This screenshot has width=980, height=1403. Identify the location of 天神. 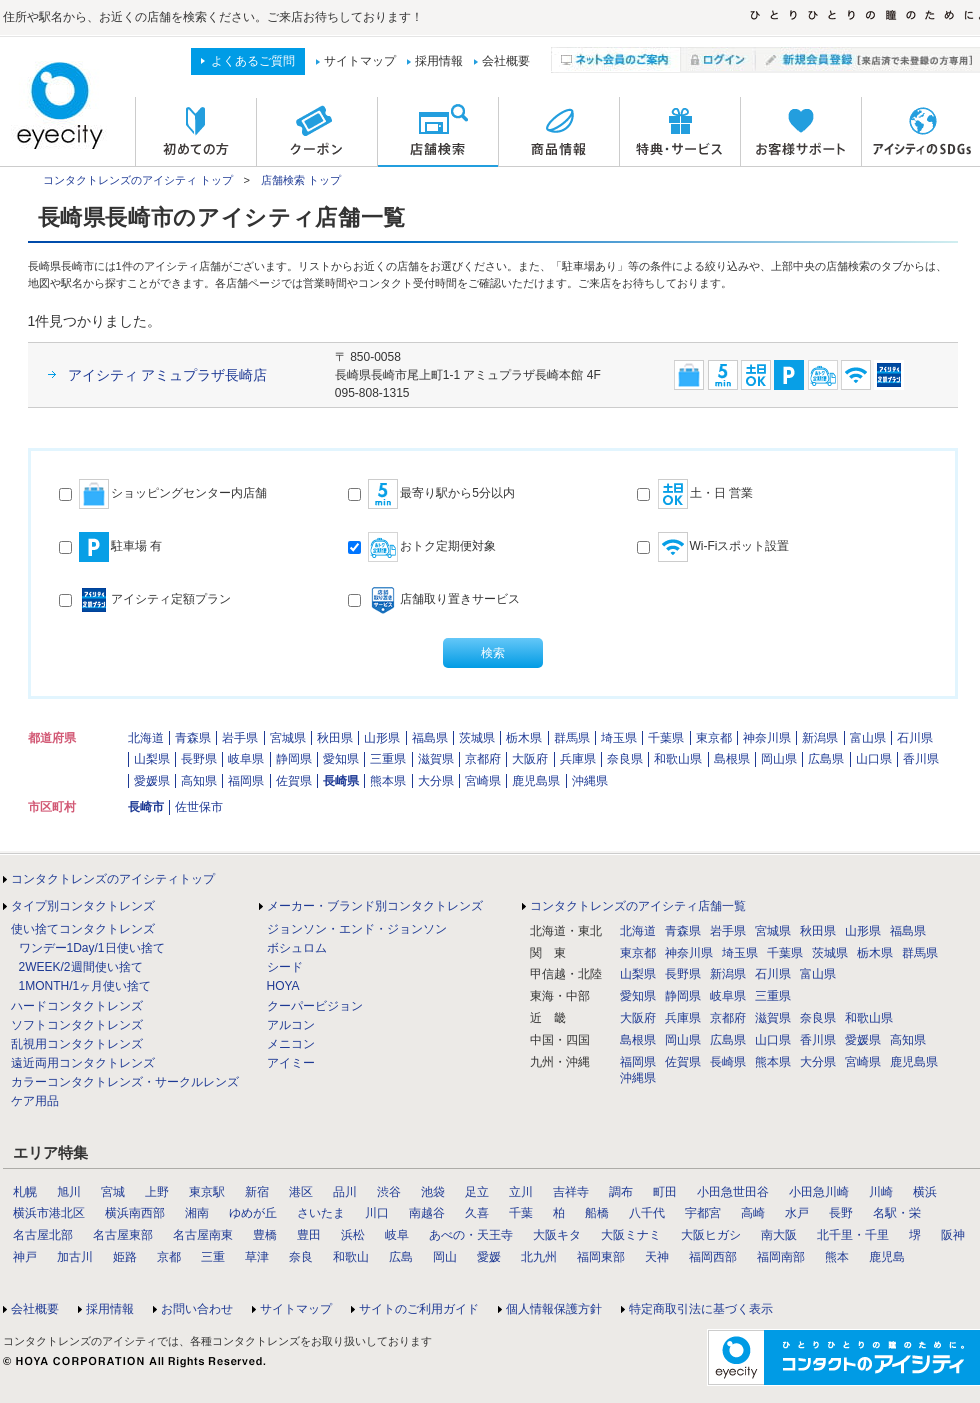
(657, 1257).